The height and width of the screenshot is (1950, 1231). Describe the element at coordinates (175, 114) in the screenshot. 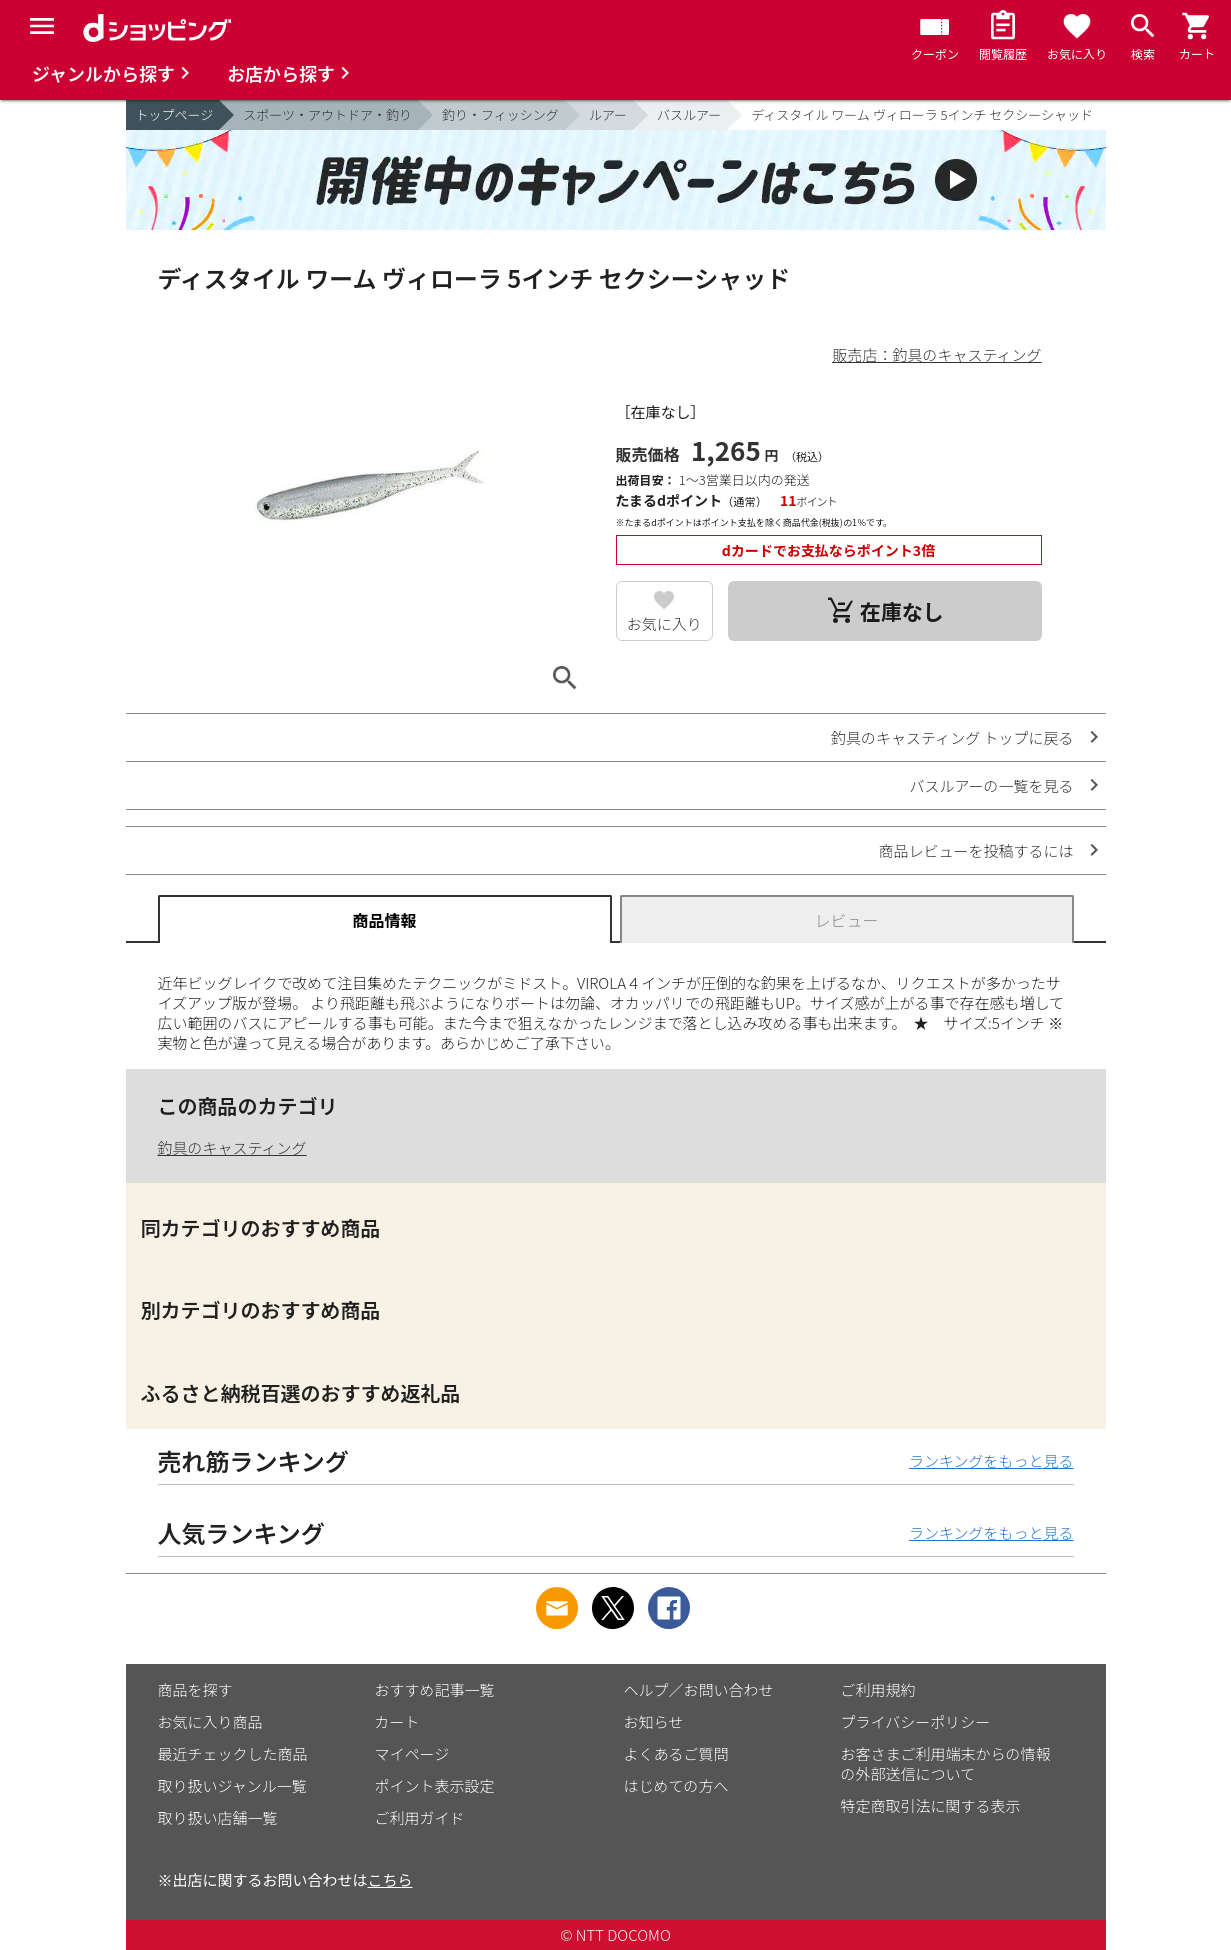

I see `トップページ` at that location.